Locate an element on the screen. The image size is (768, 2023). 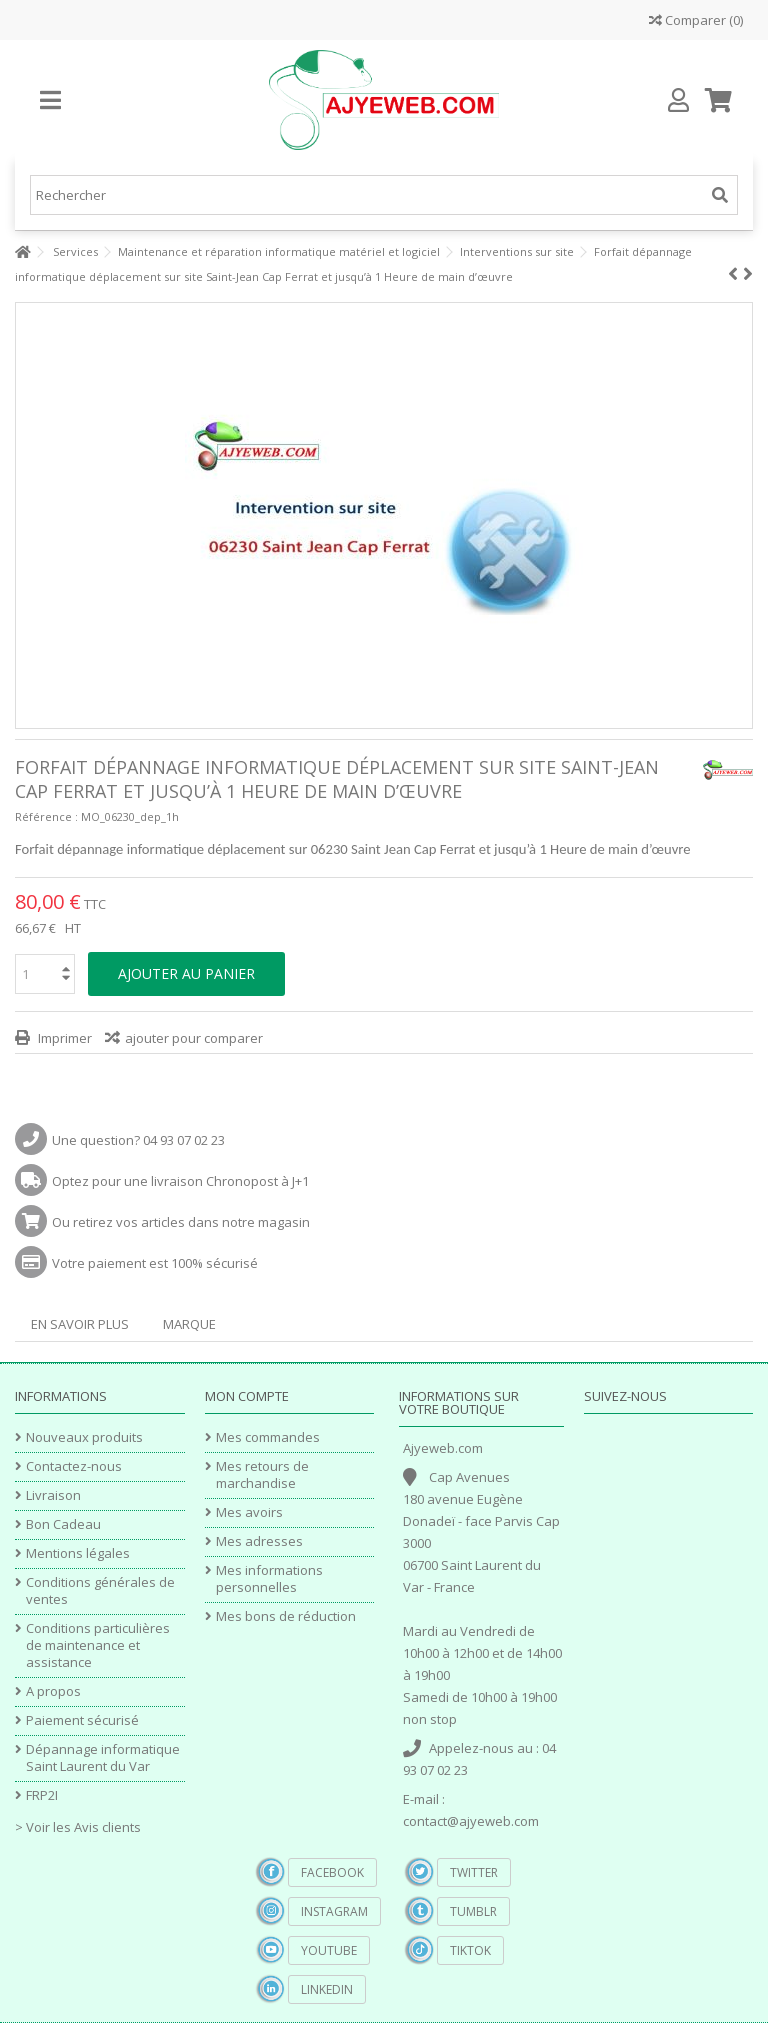
Tumblr is located at coordinates (473, 1911).